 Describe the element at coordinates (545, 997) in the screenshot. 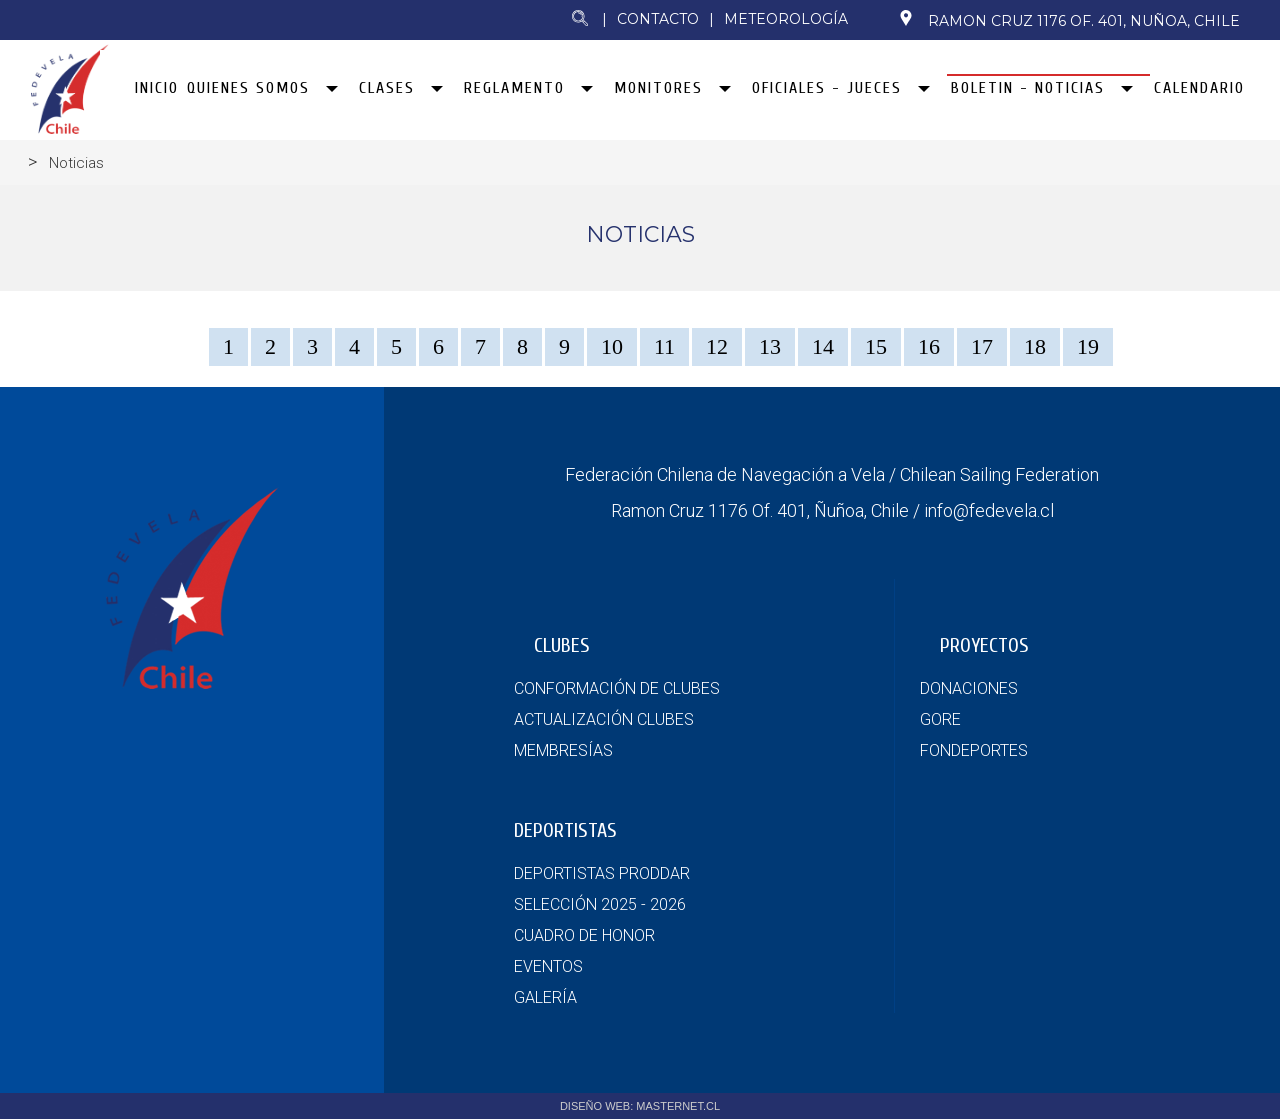

I see `GALERÍA` at that location.